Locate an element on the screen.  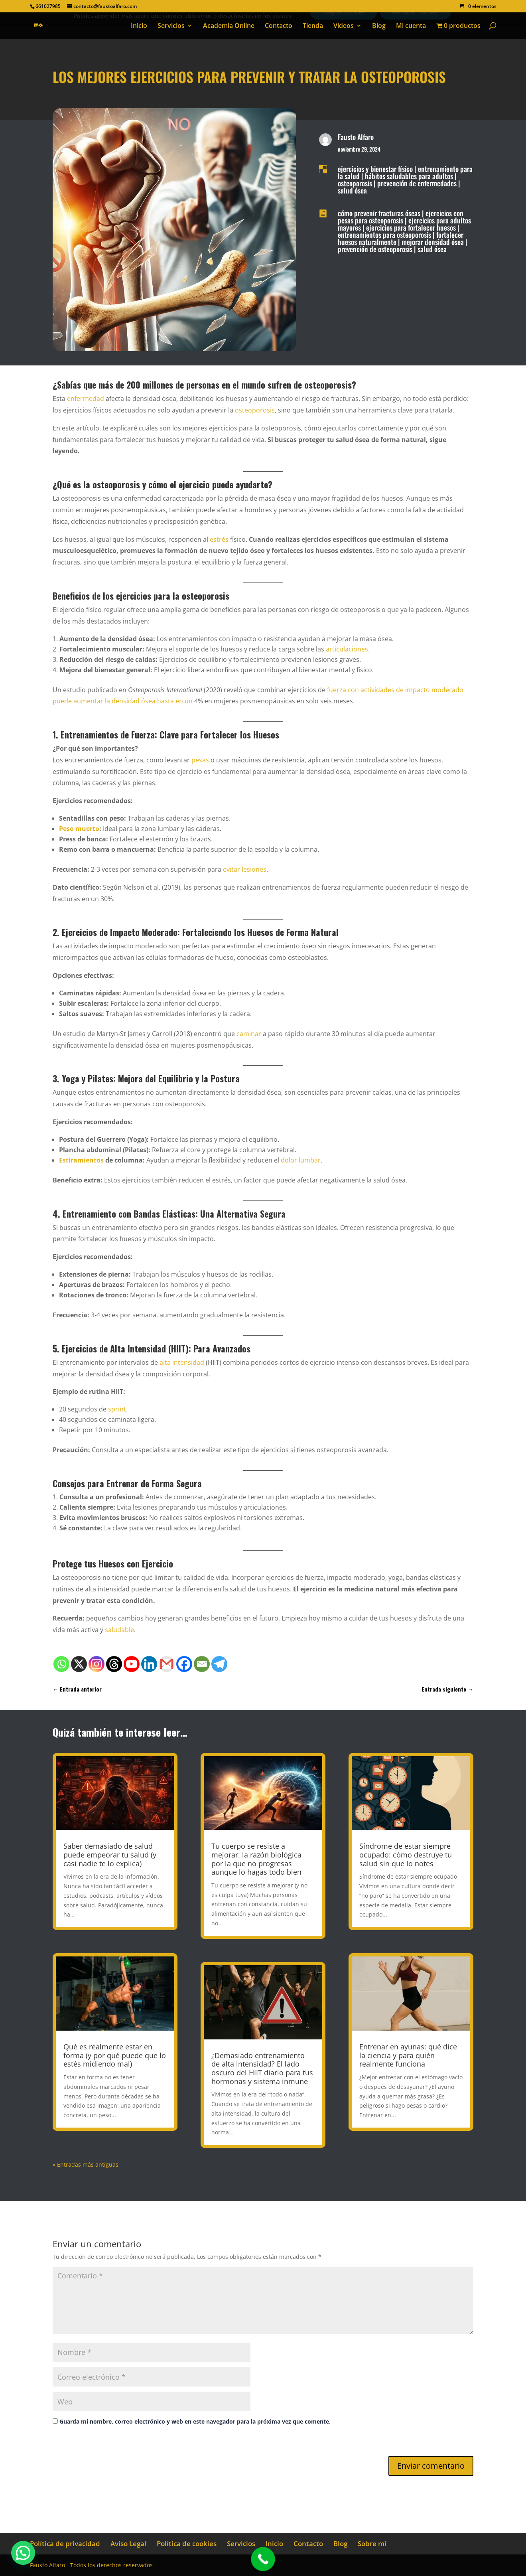
pesas is located at coordinates (200, 760).